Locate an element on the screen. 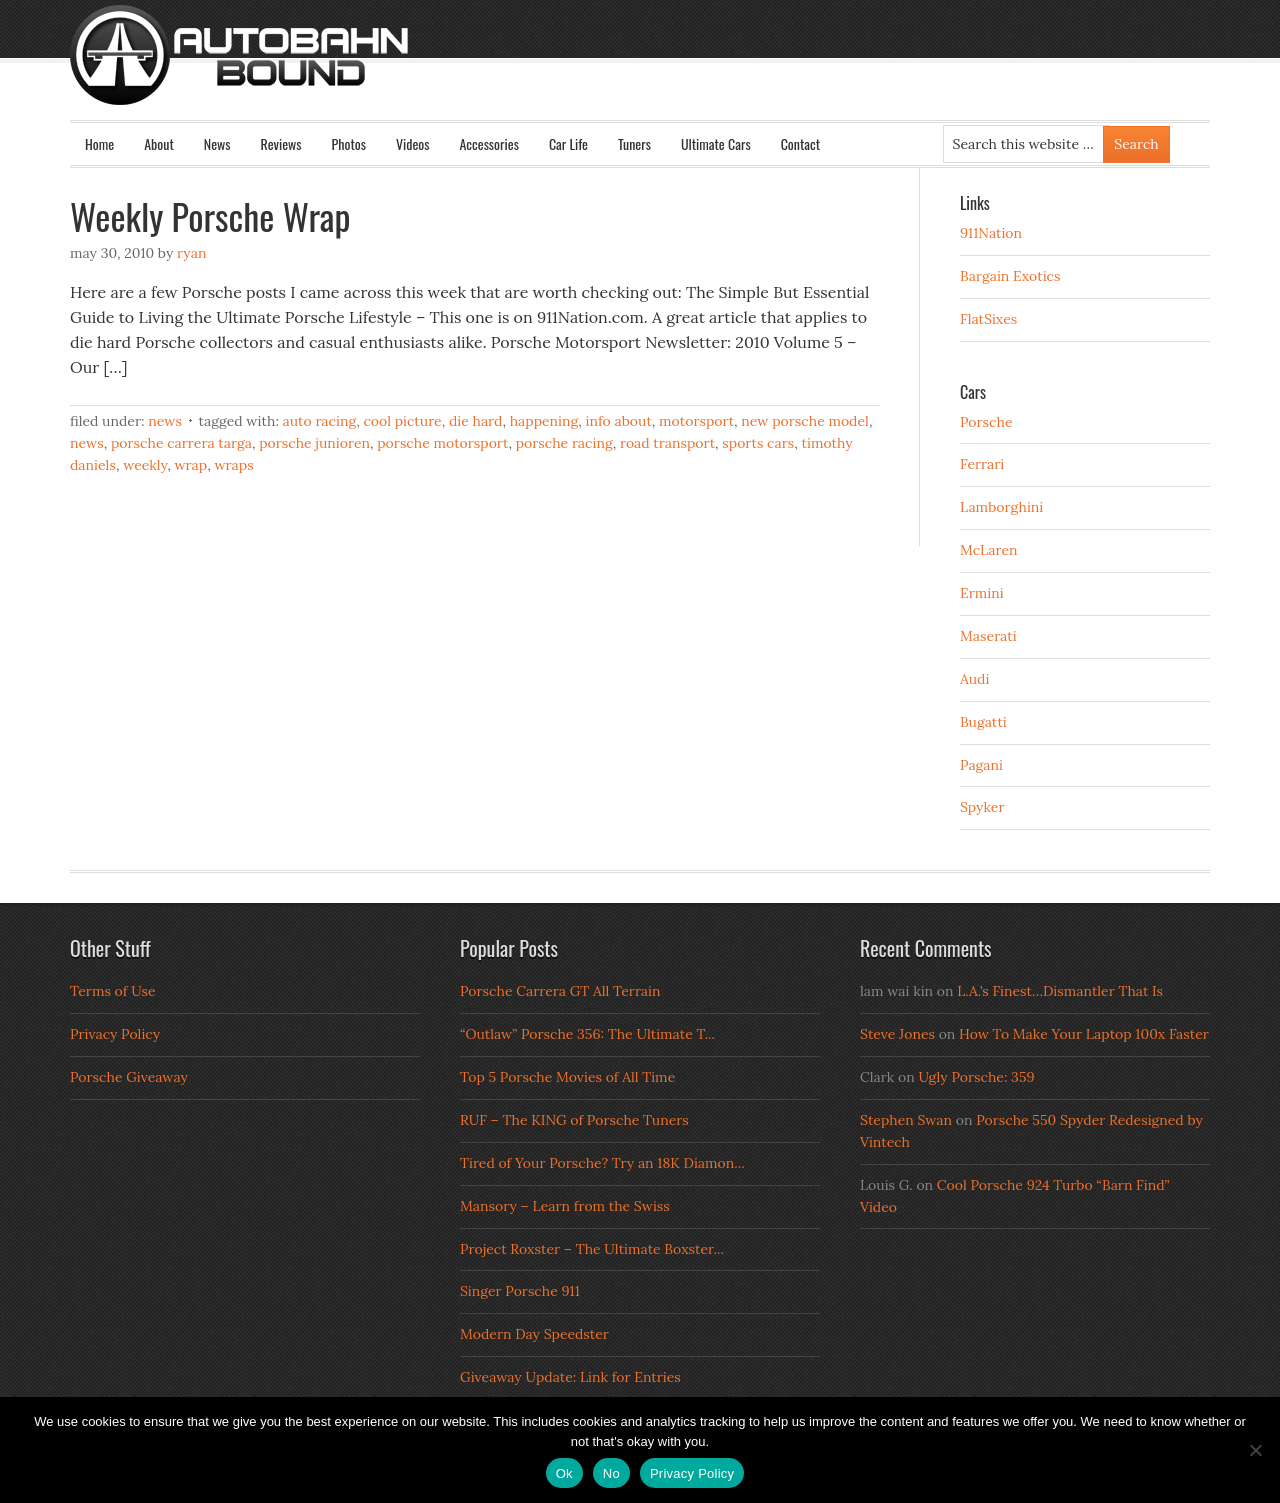  porsche motorsport is located at coordinates (442, 443).